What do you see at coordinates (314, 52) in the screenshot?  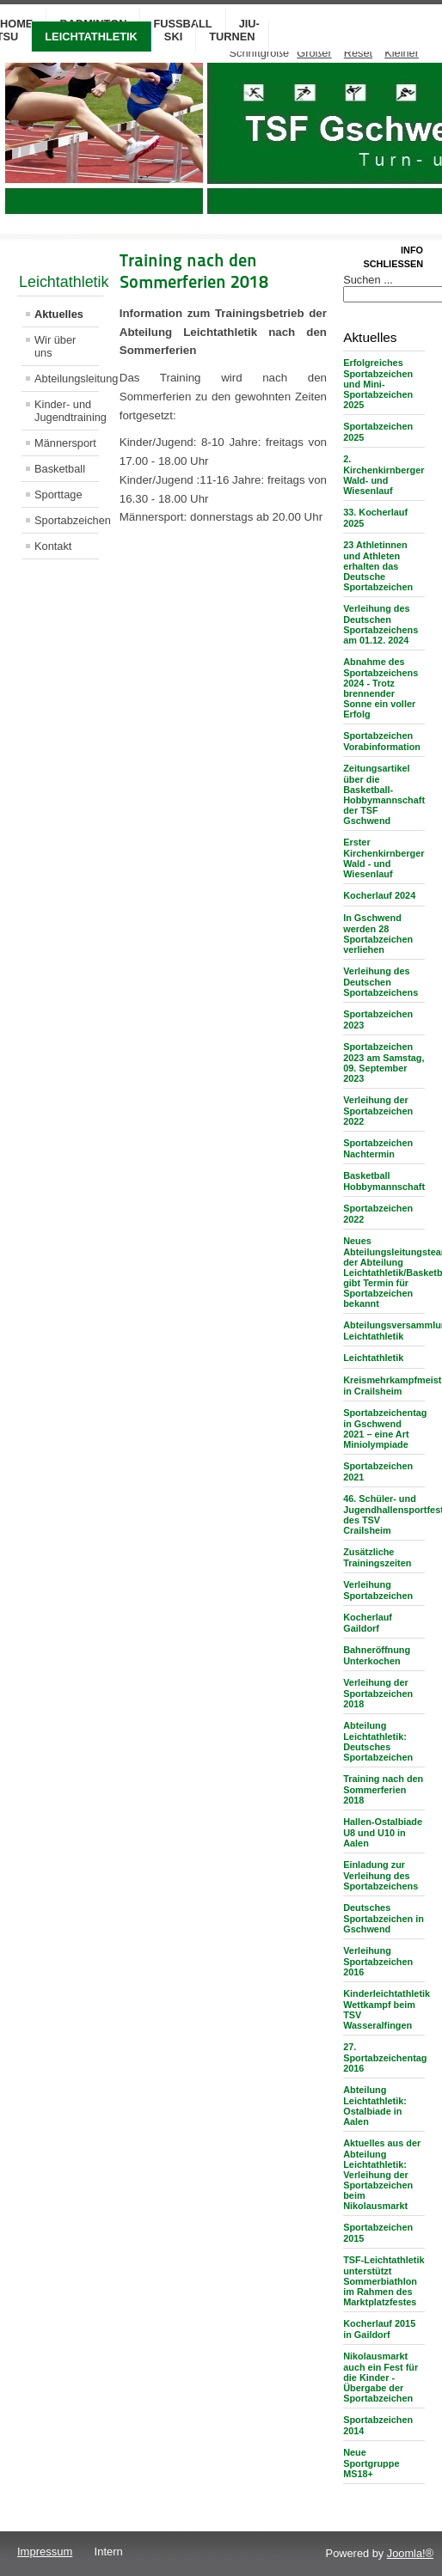 I see `Größer` at bounding box center [314, 52].